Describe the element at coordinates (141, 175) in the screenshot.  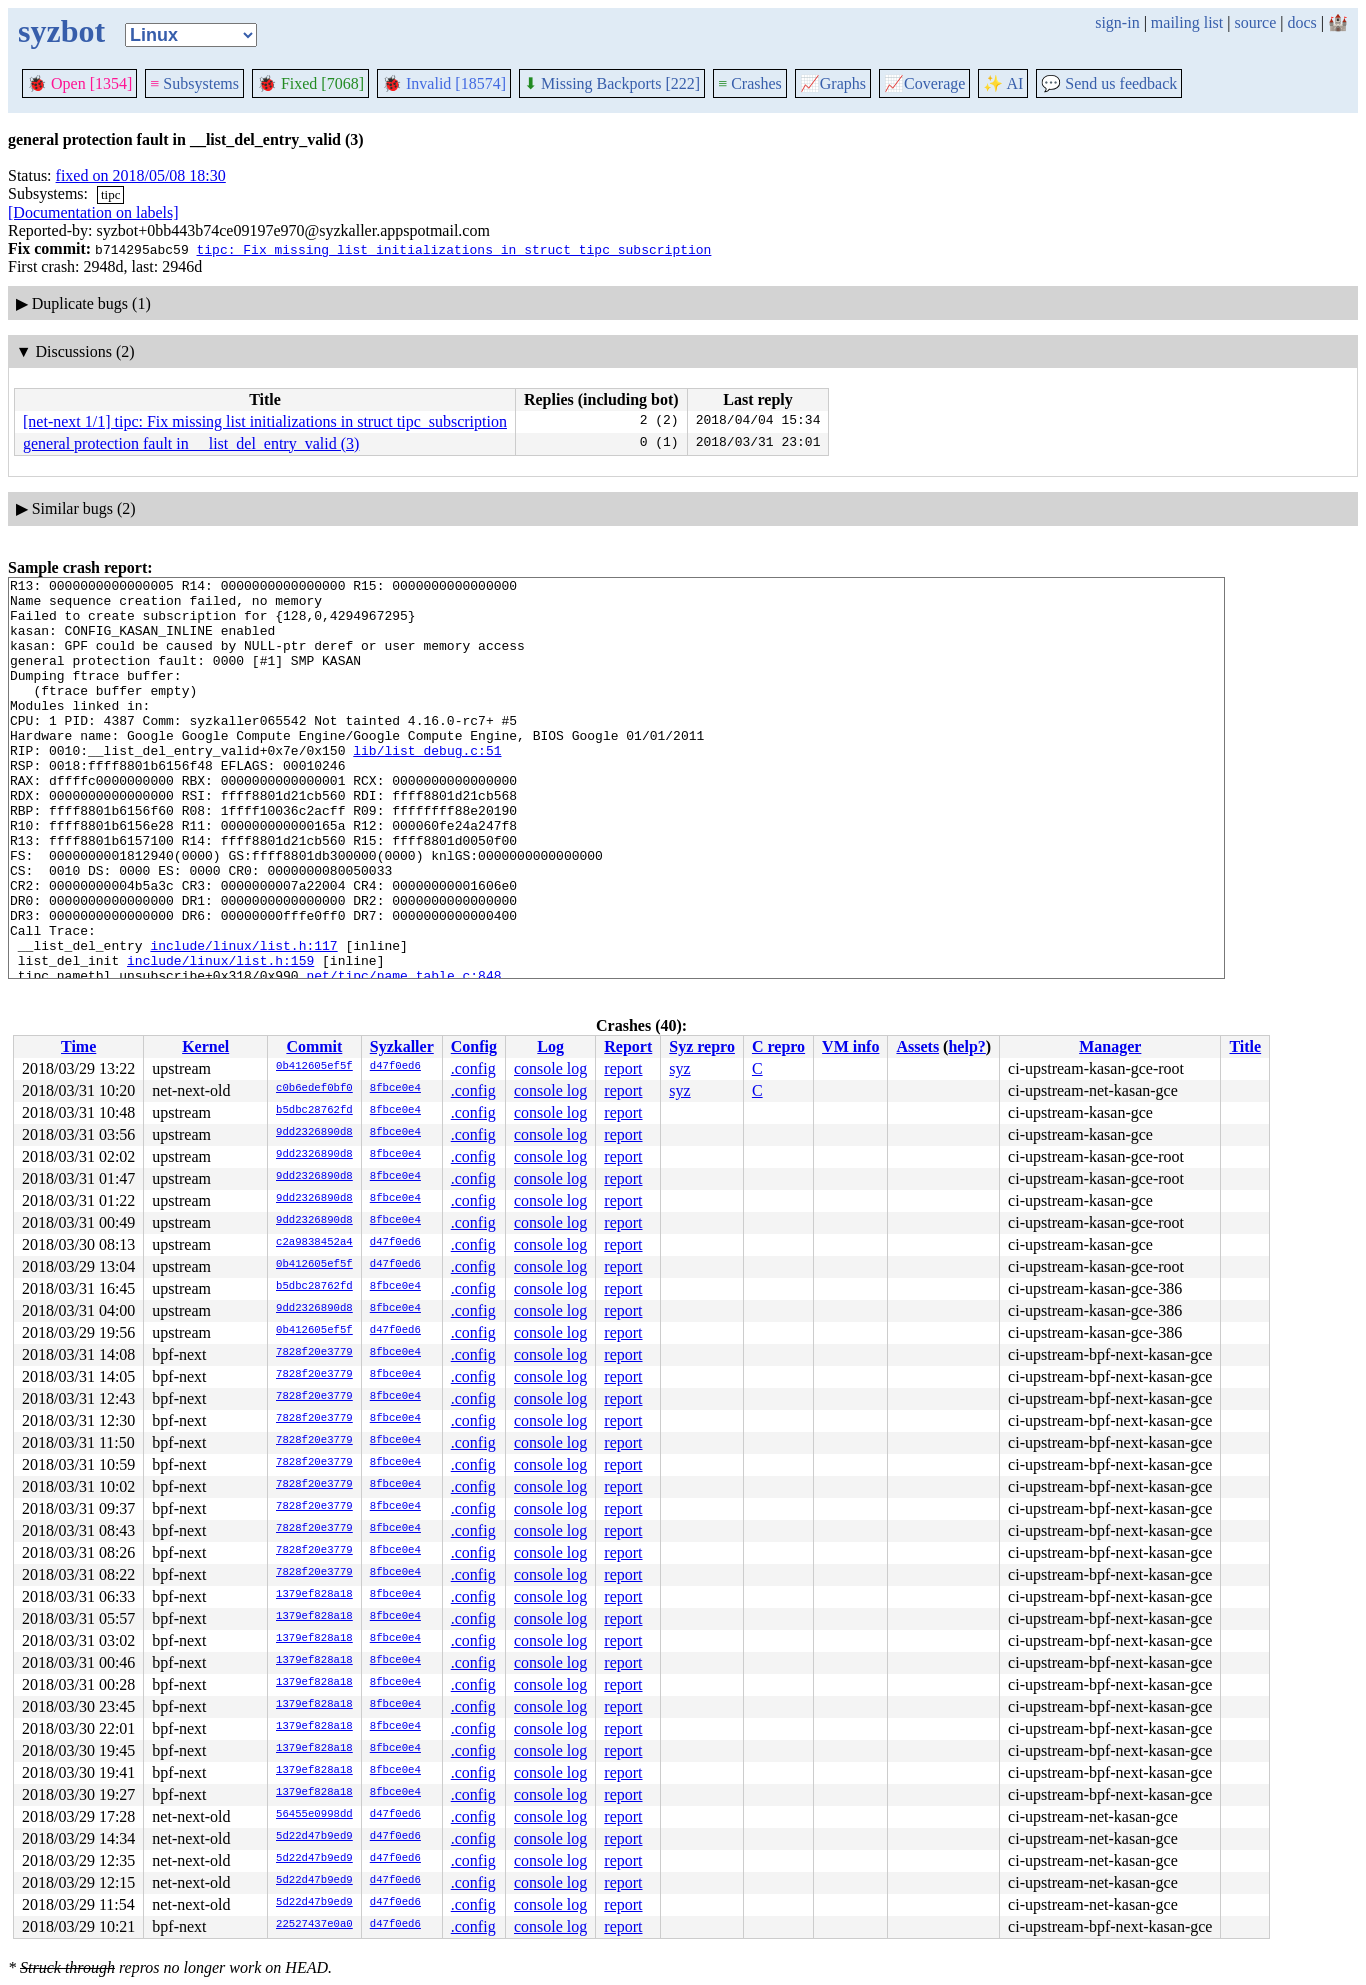
I see `fixed on 2018/05/08 18:30` at that location.